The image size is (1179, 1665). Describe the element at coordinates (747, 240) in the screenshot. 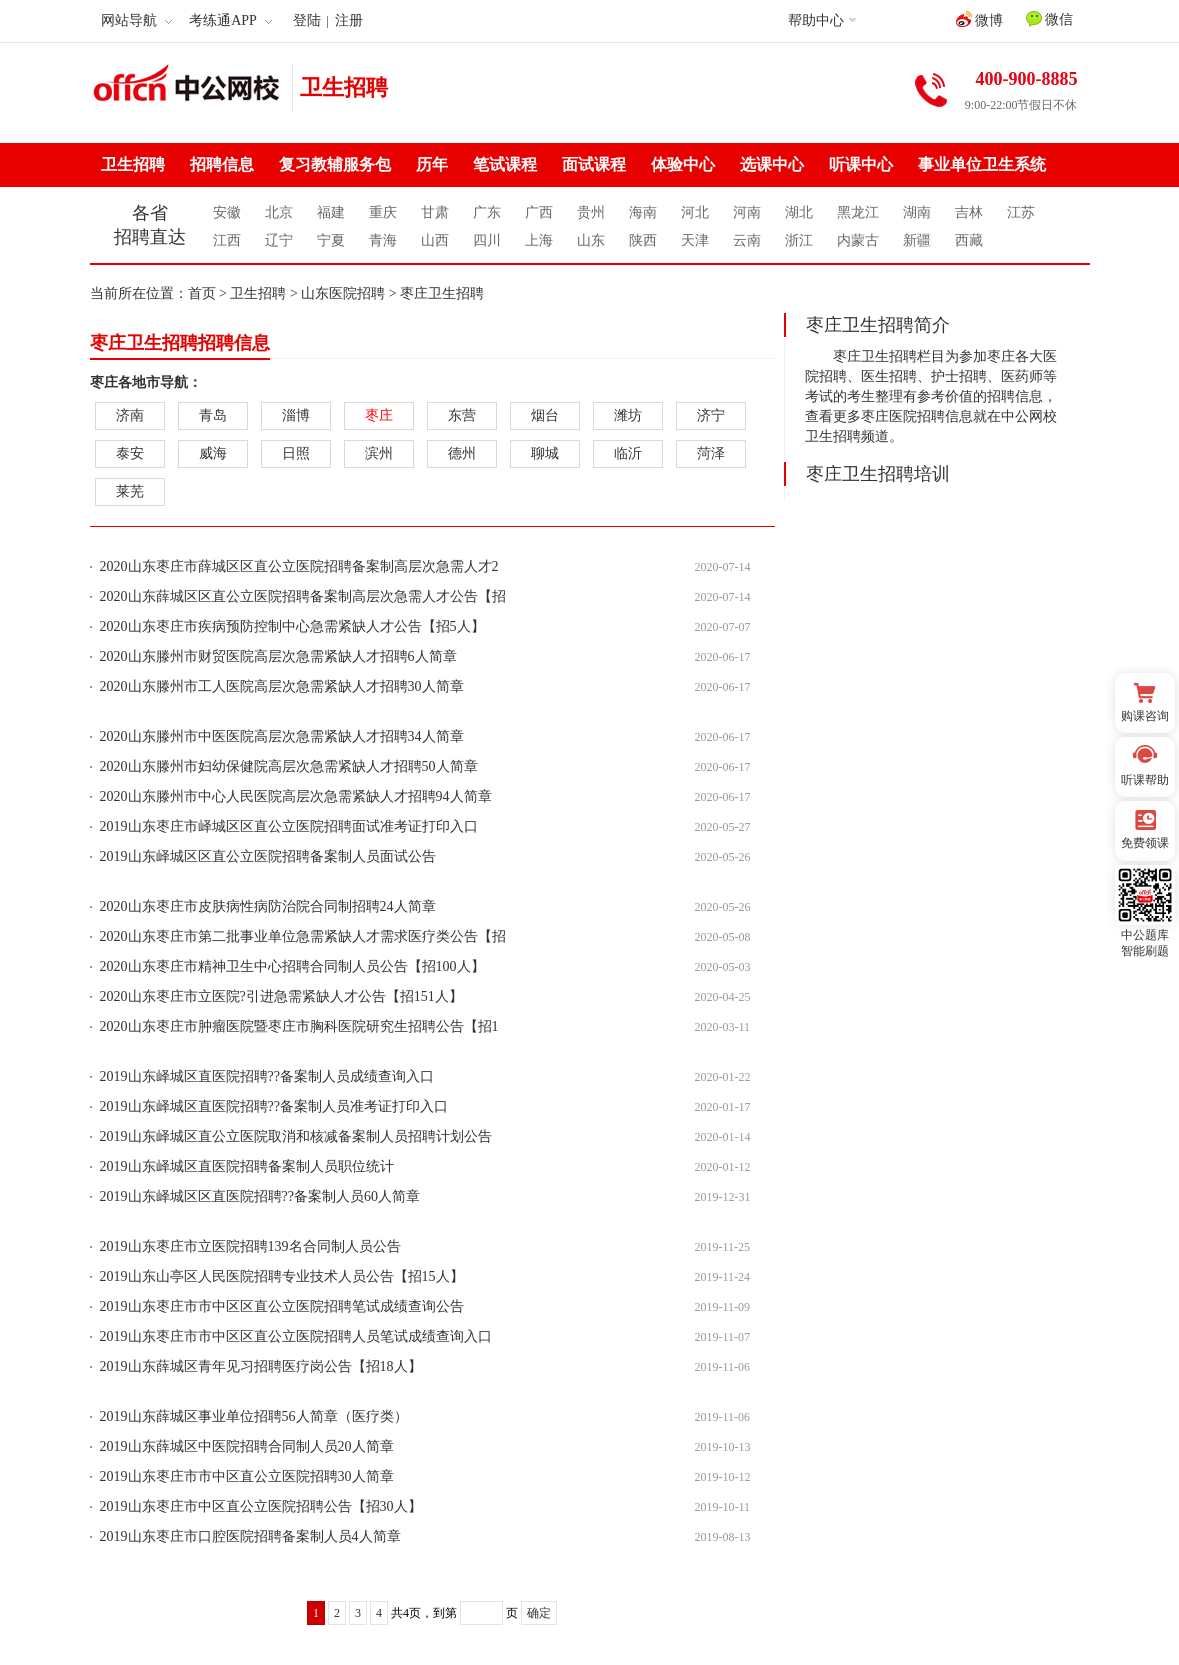

I see `云南` at that location.